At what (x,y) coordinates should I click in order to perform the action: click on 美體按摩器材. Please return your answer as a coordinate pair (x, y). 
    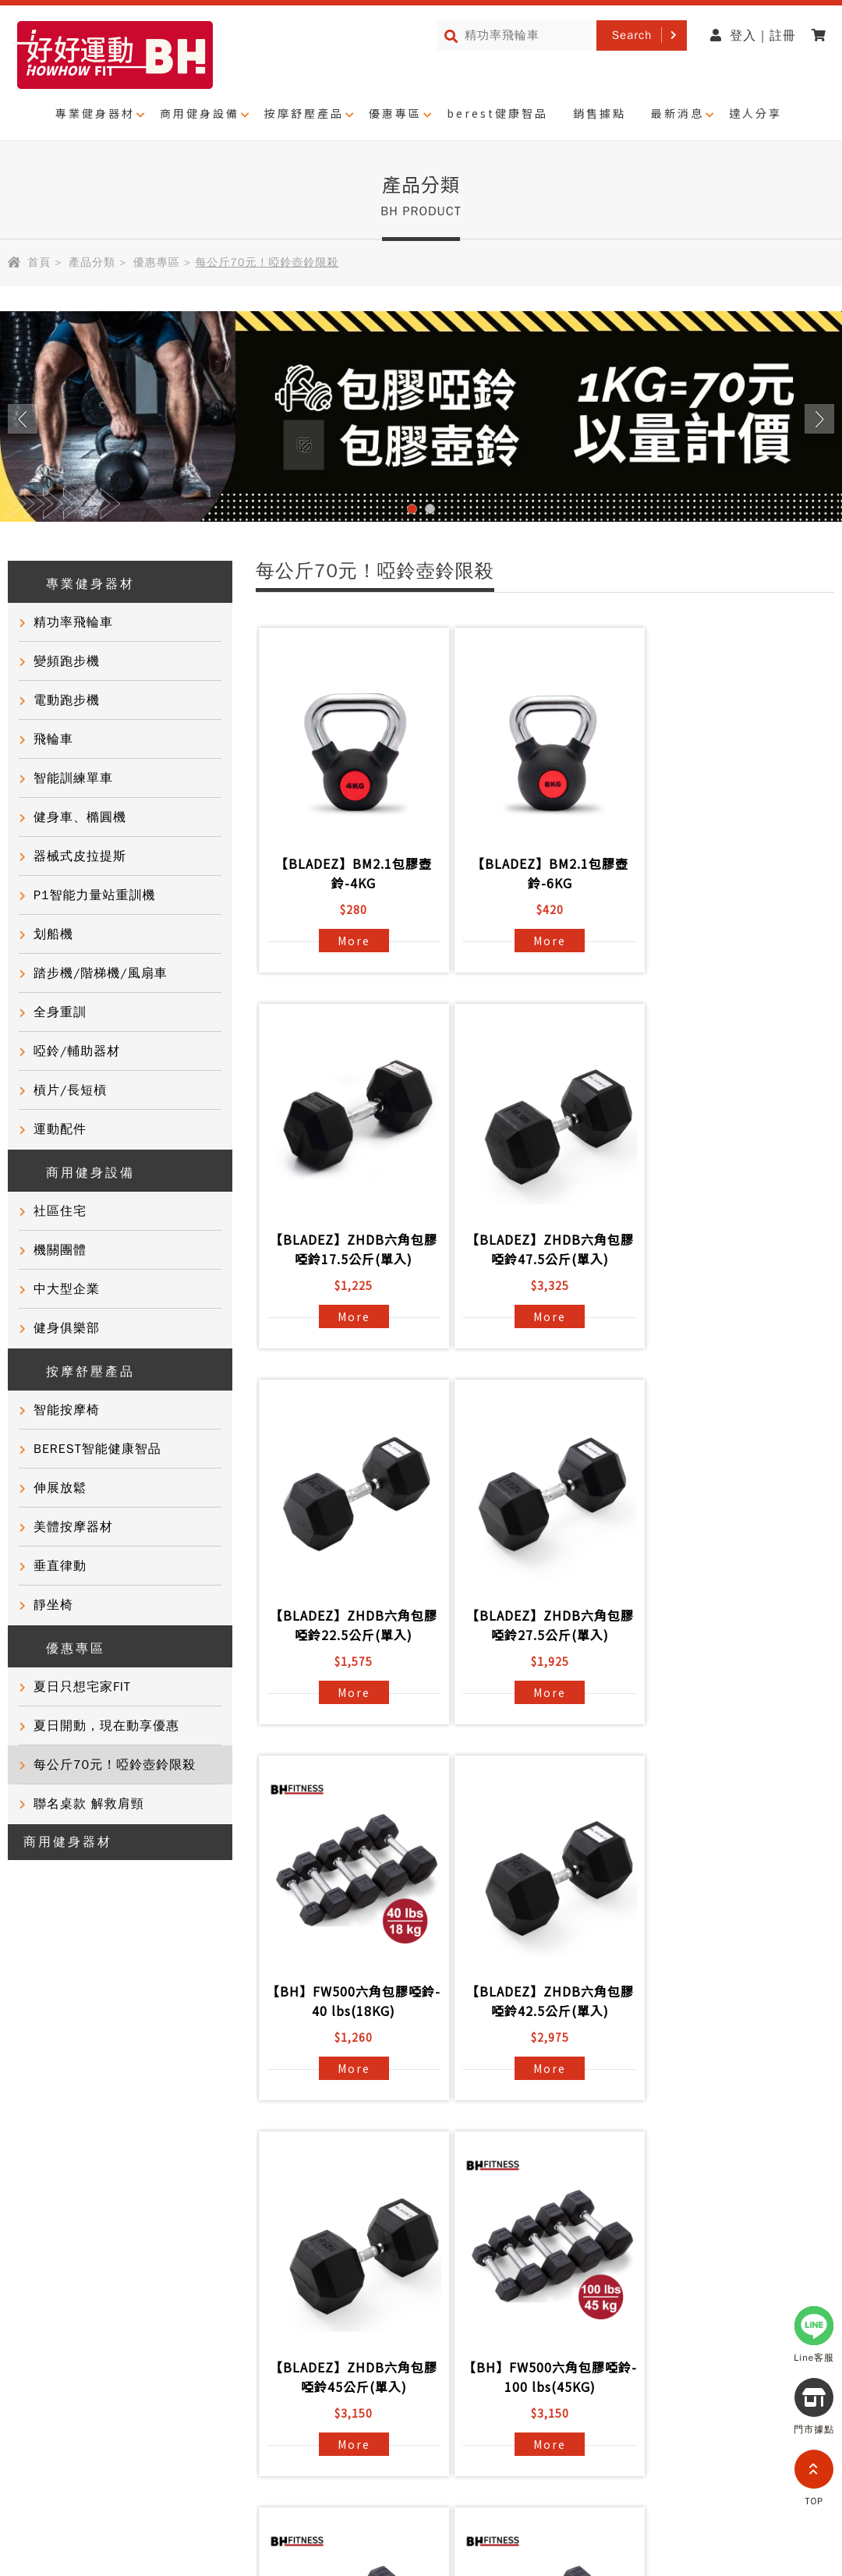
    Looking at the image, I should click on (73, 1527).